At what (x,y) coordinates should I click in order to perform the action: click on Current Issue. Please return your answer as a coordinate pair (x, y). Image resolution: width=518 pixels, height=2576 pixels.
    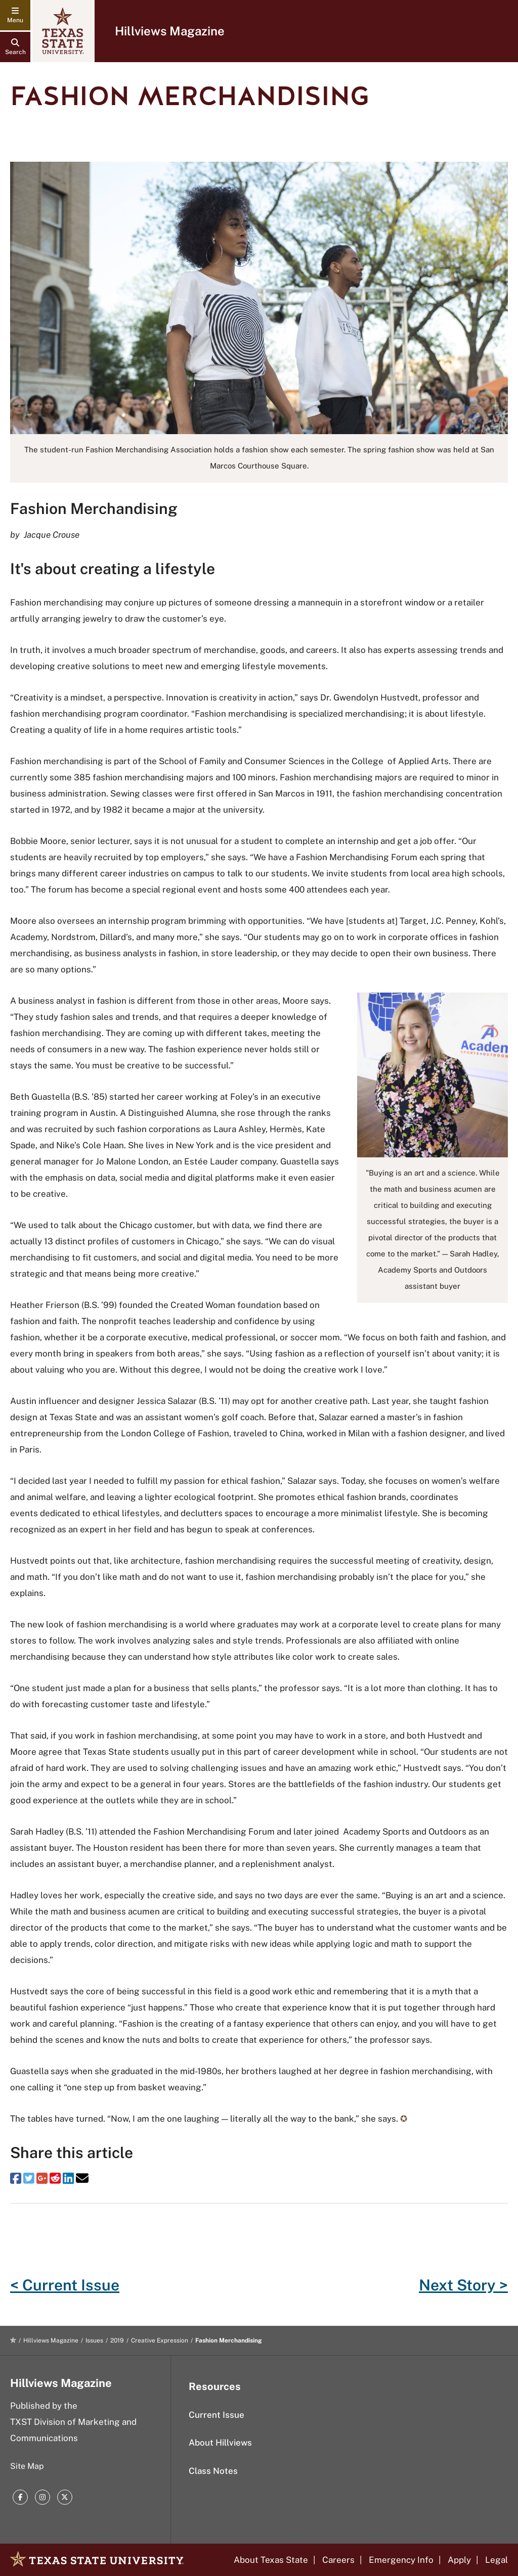
    Looking at the image, I should click on (216, 2415).